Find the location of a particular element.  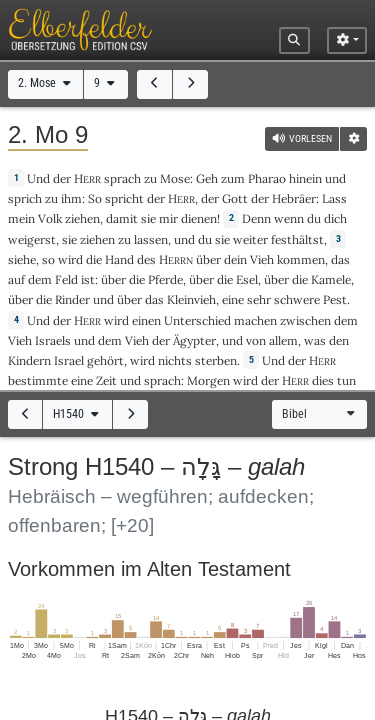

Esel is located at coordinates (247, 279).